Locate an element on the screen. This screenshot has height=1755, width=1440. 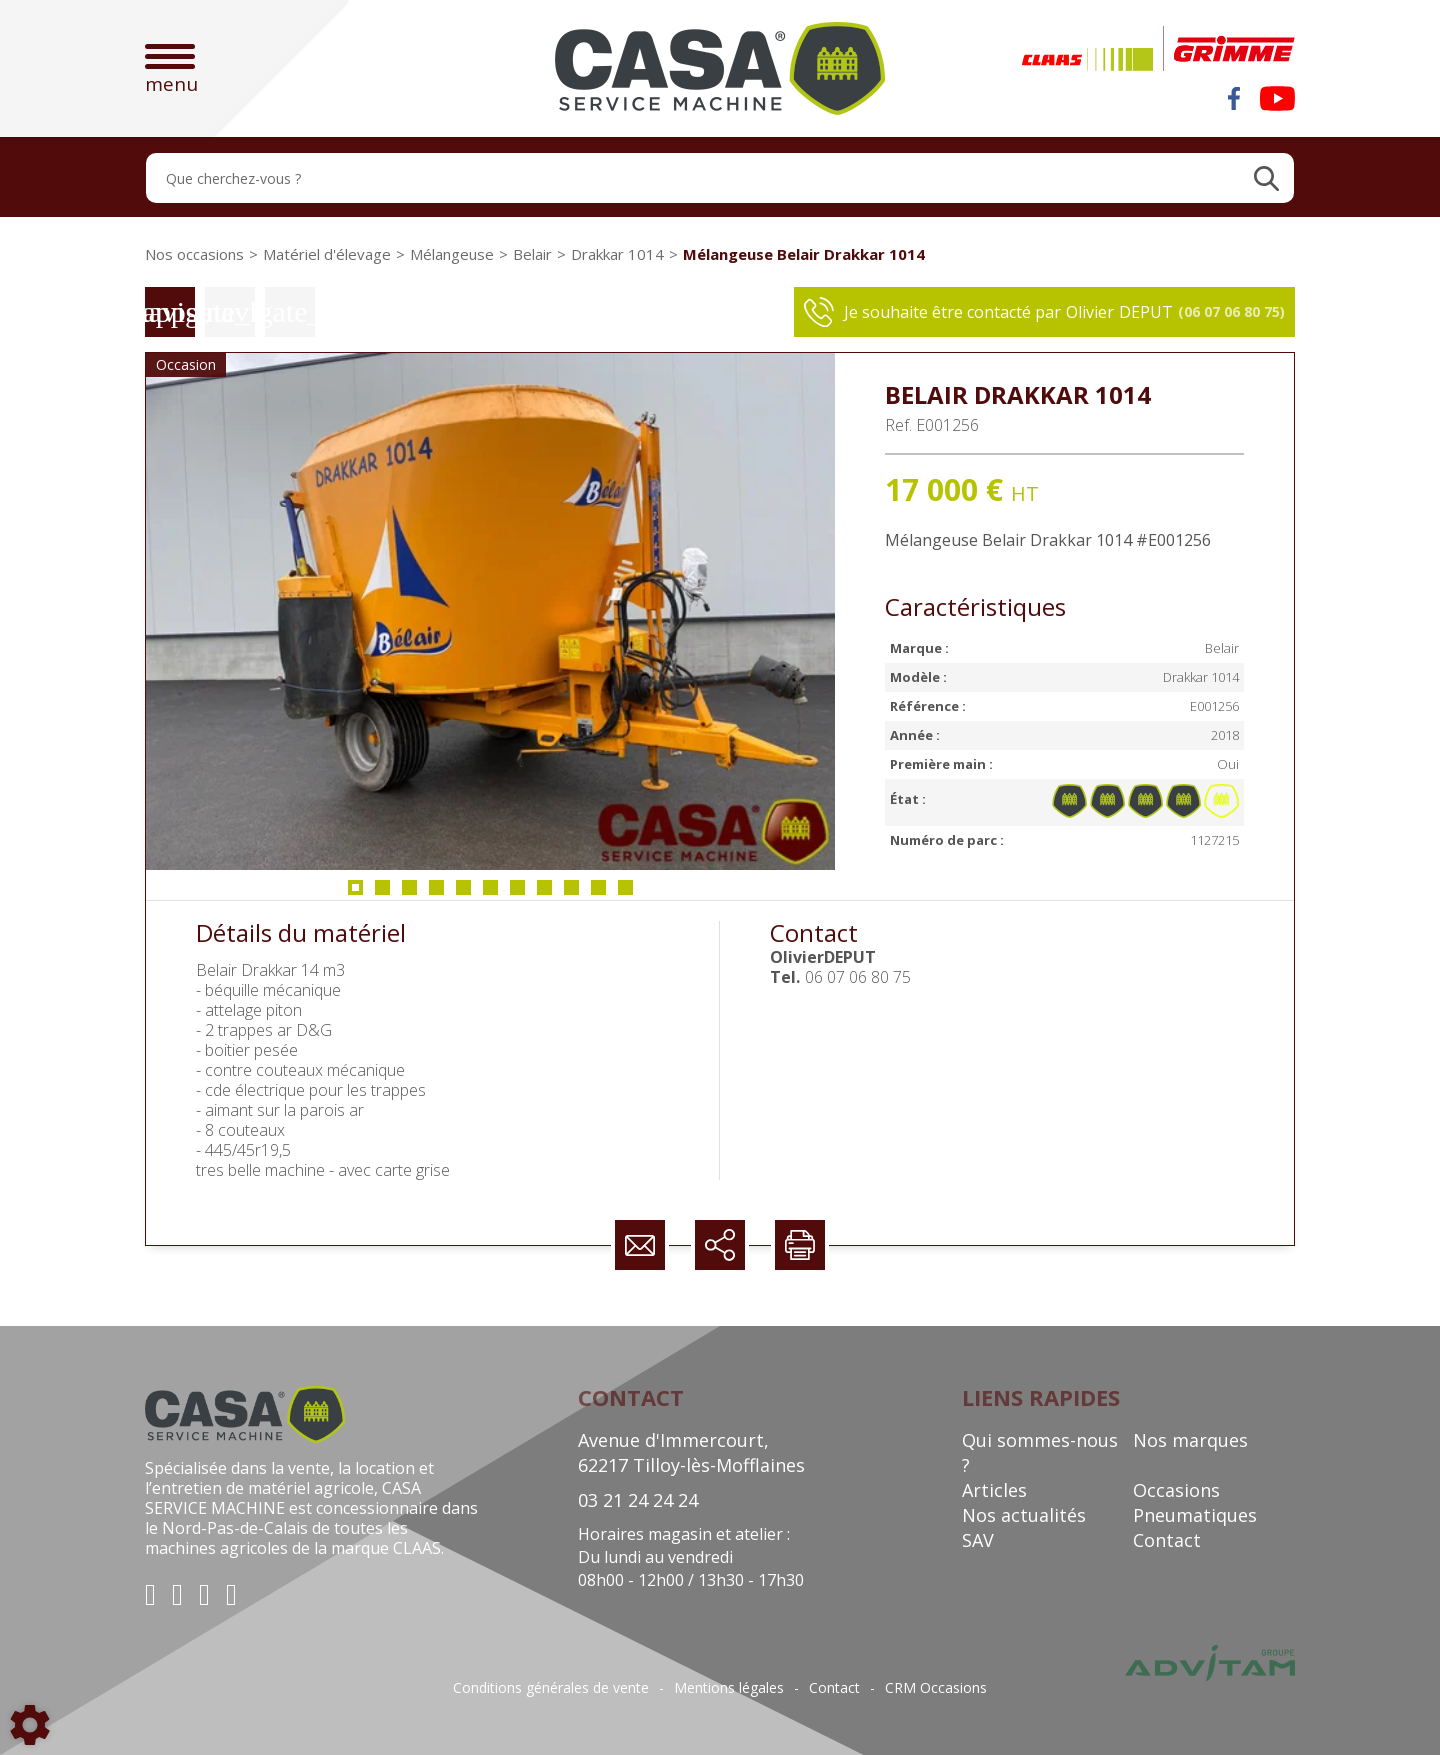
[Lancer la recherche] is located at coordinates (1266, 178).